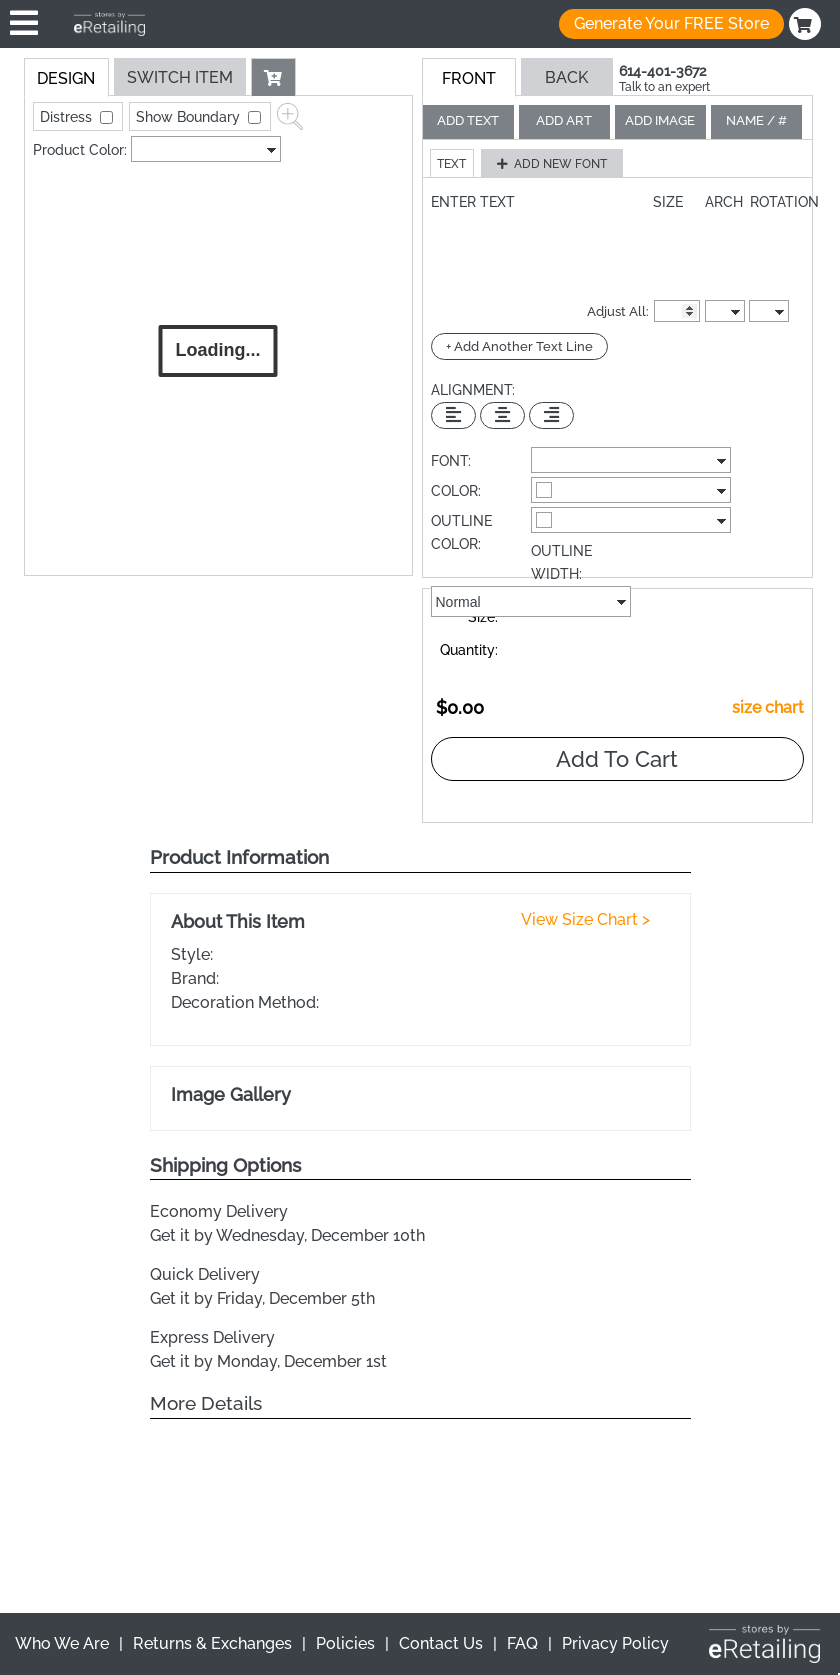 The width and height of the screenshot is (840, 1675). I want to click on [Left Align Text], so click(453, 415).